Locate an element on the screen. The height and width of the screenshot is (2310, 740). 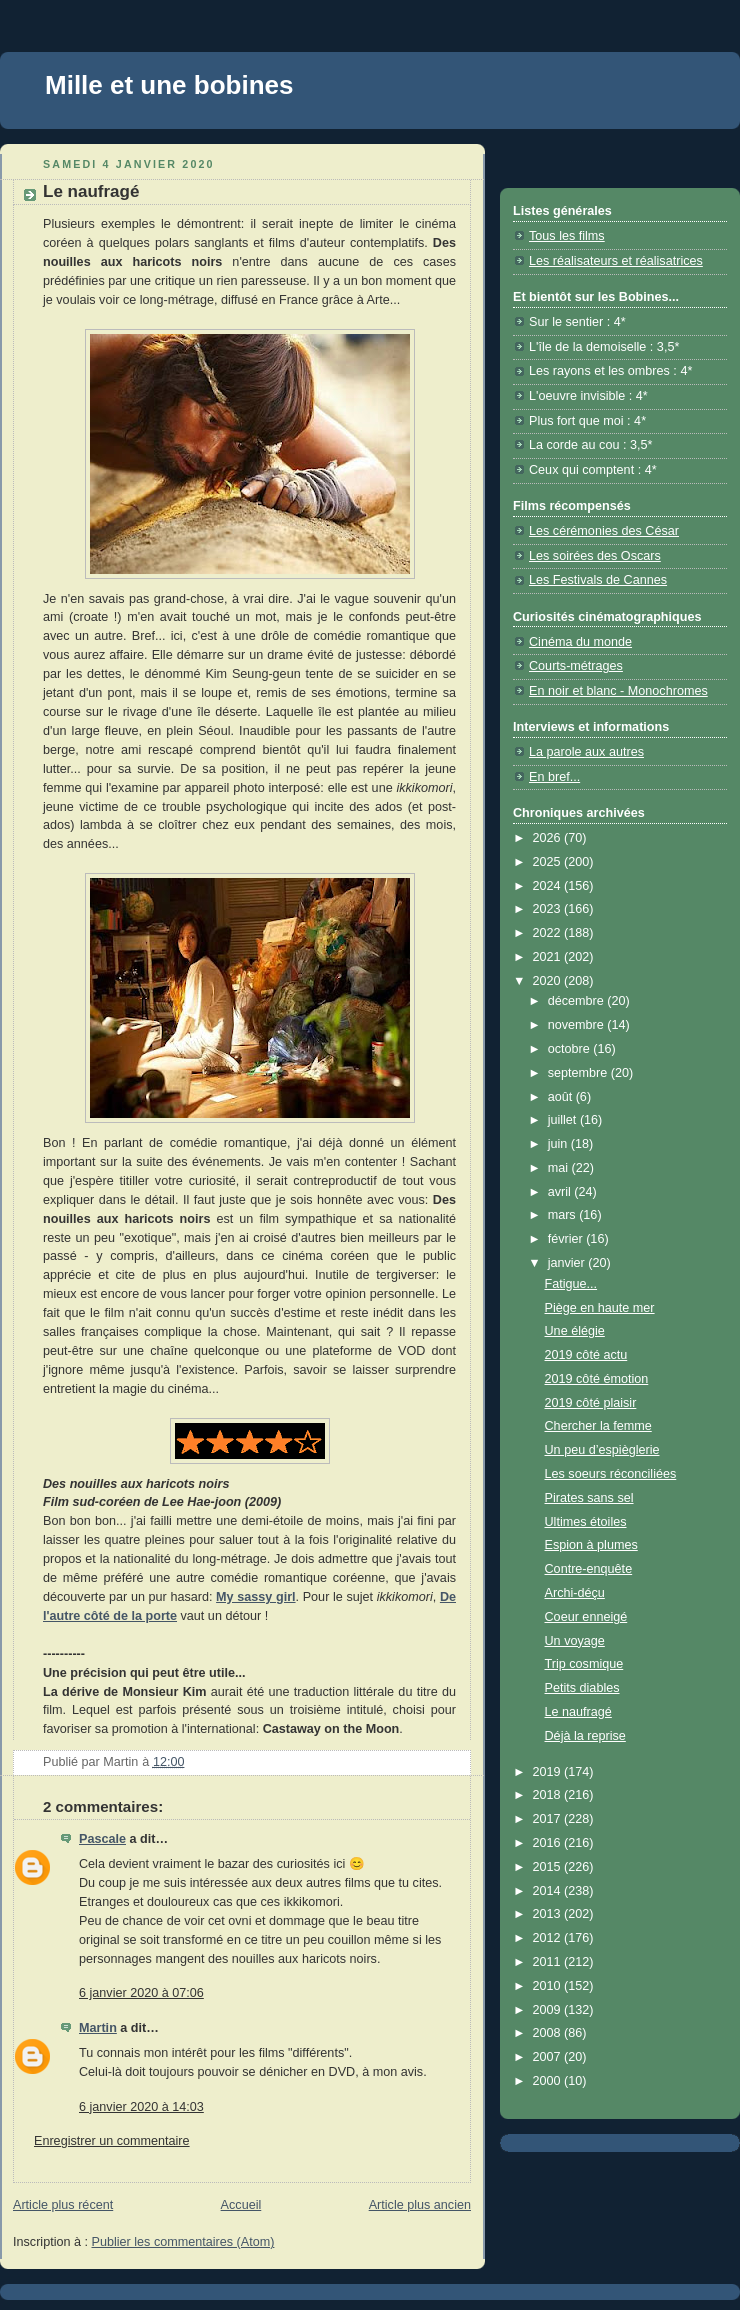
Cinéma du monde is located at coordinates (580, 642).